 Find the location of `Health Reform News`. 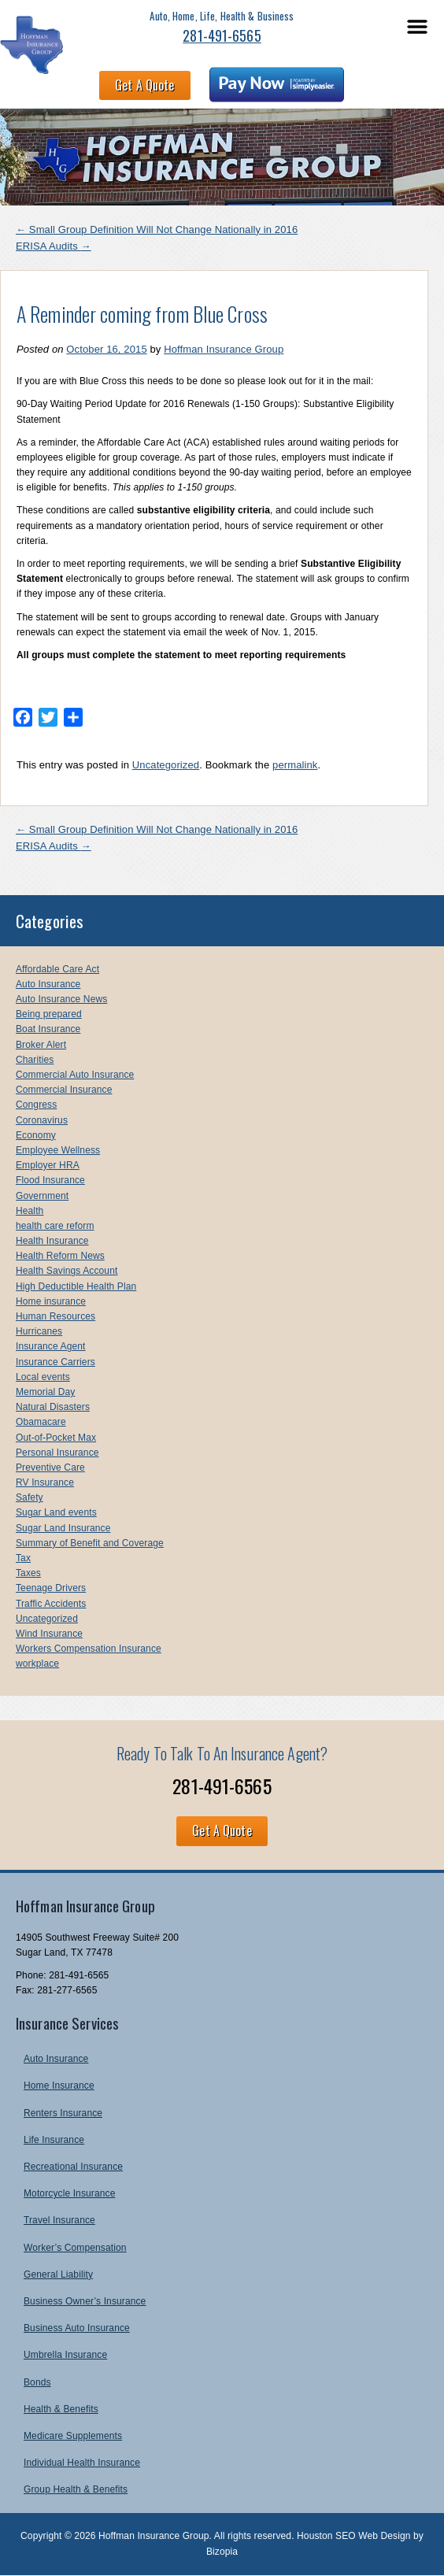

Health Reform News is located at coordinates (60, 1255).